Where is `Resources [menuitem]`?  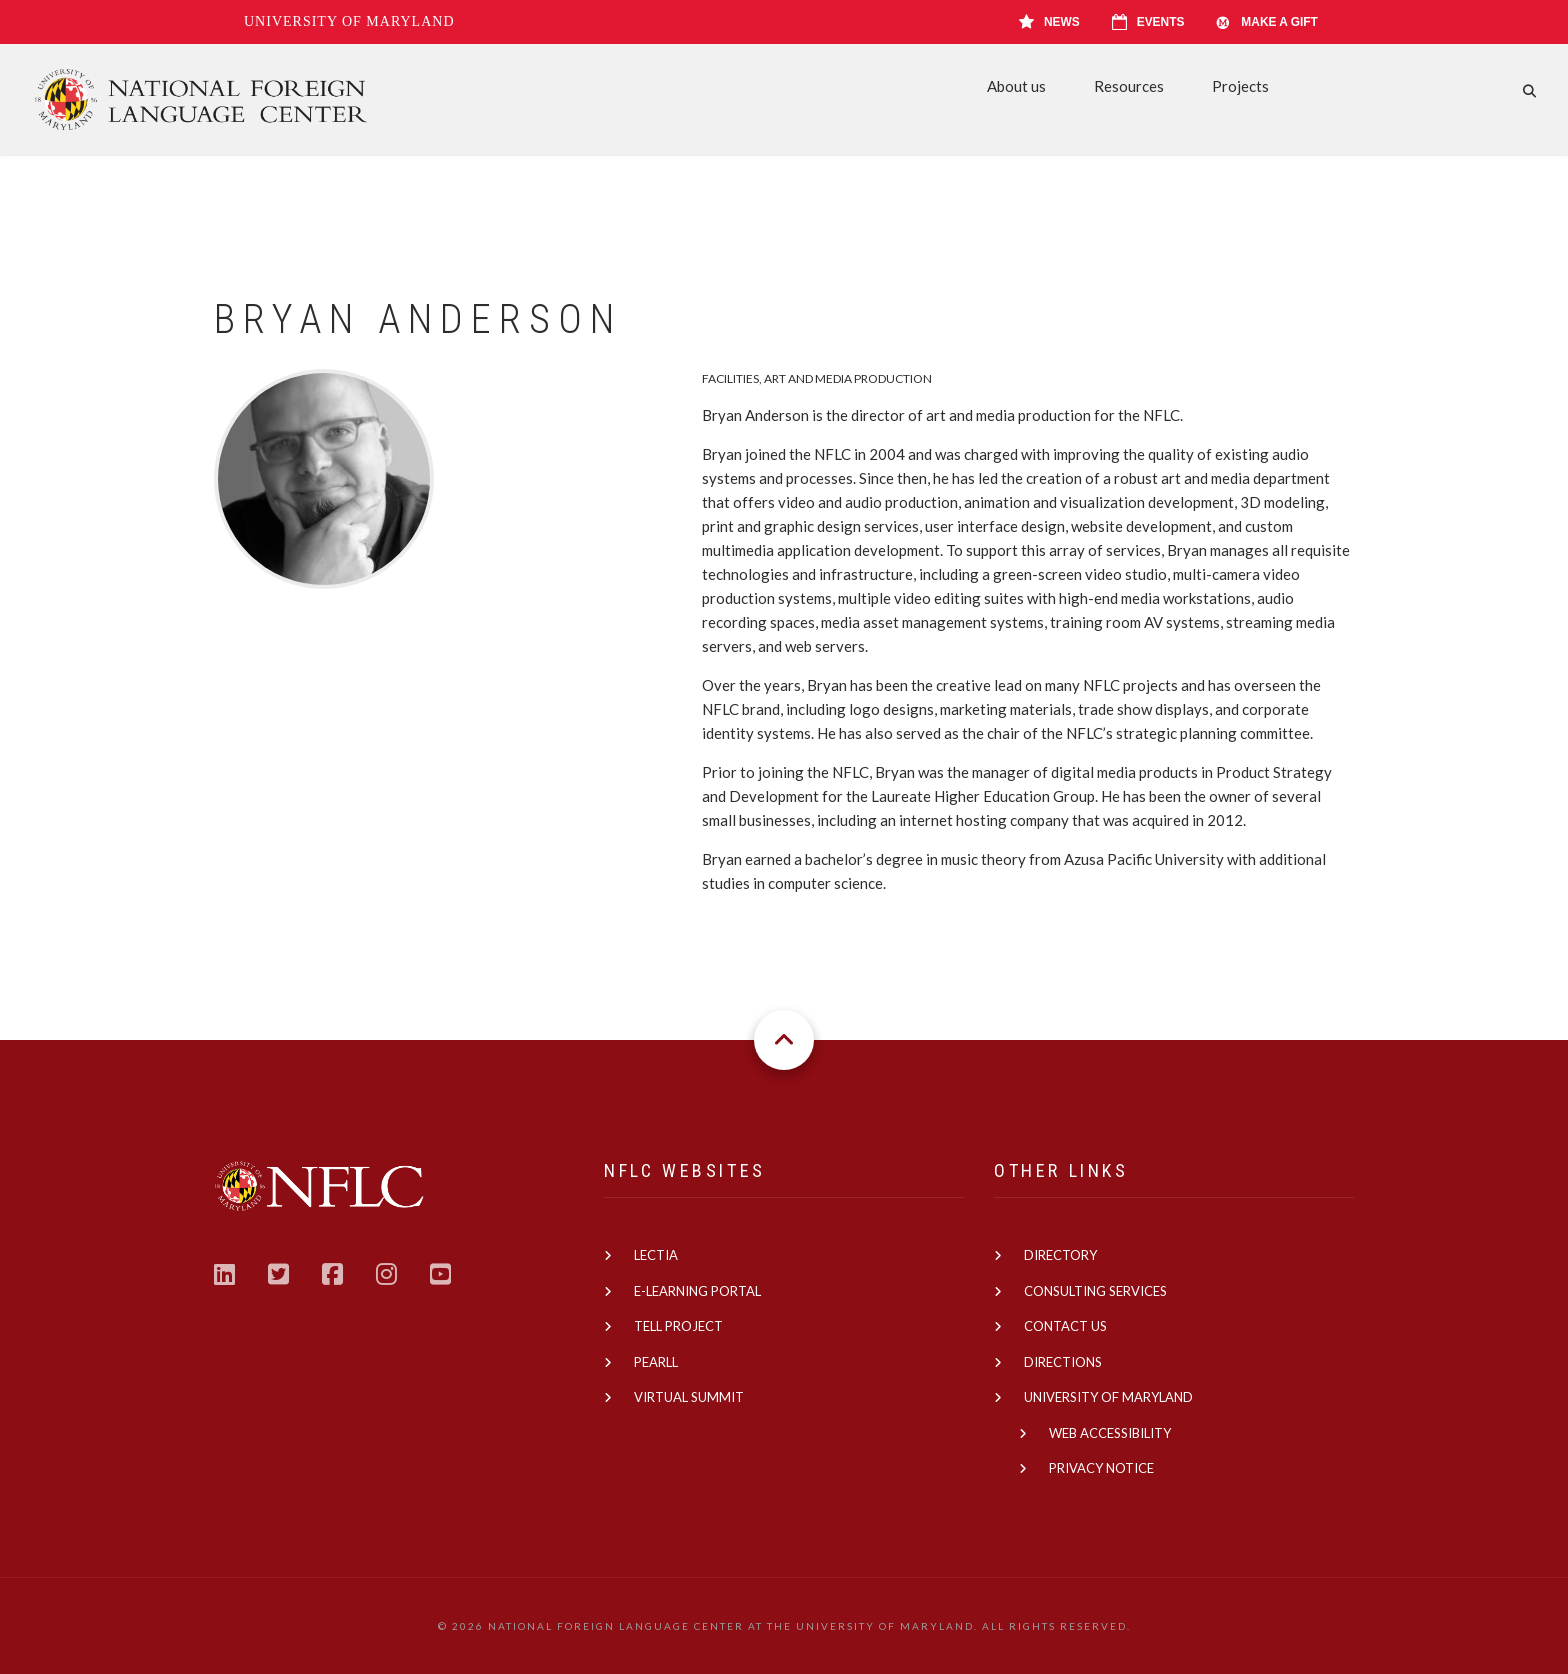 Resources [menuitem] is located at coordinates (1129, 86).